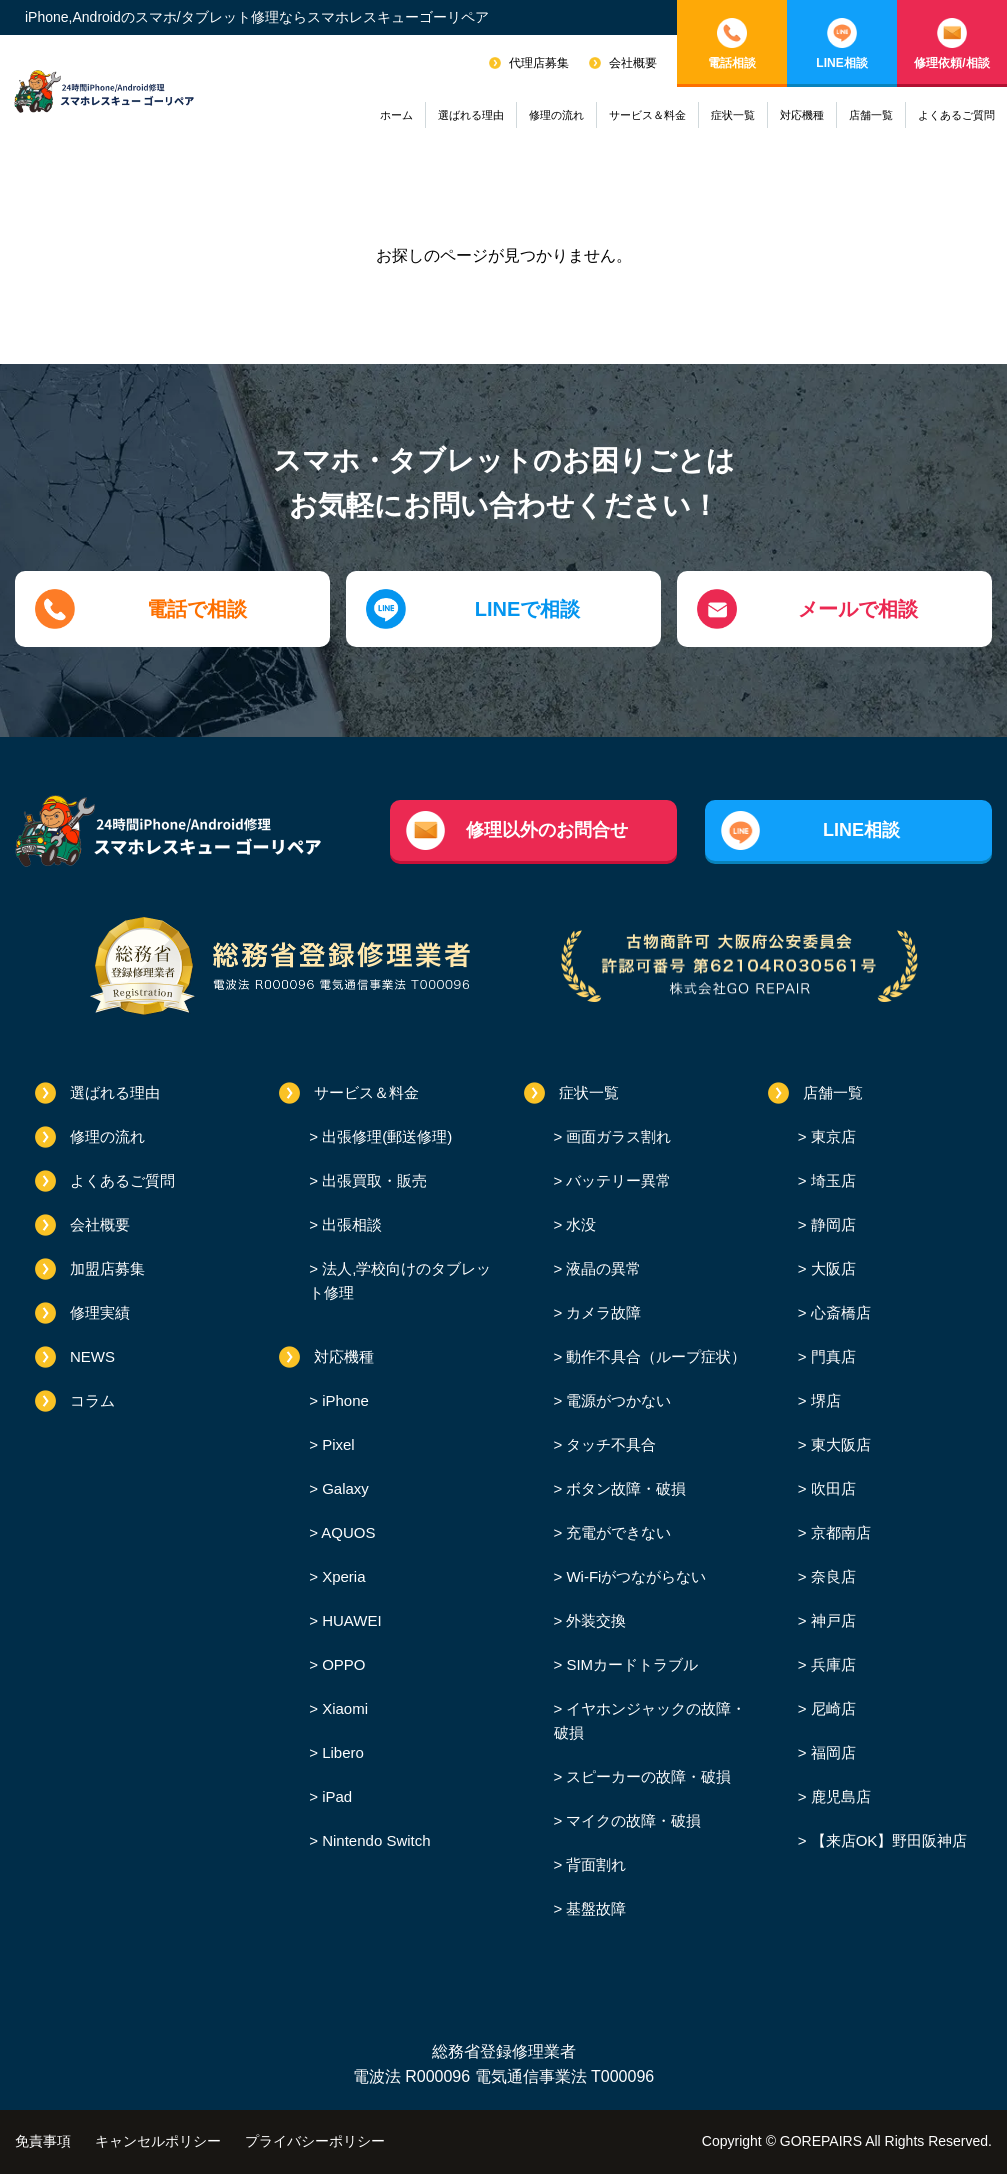 The width and height of the screenshot is (1007, 2174). I want to click on 神戸店, so click(831, 1620).